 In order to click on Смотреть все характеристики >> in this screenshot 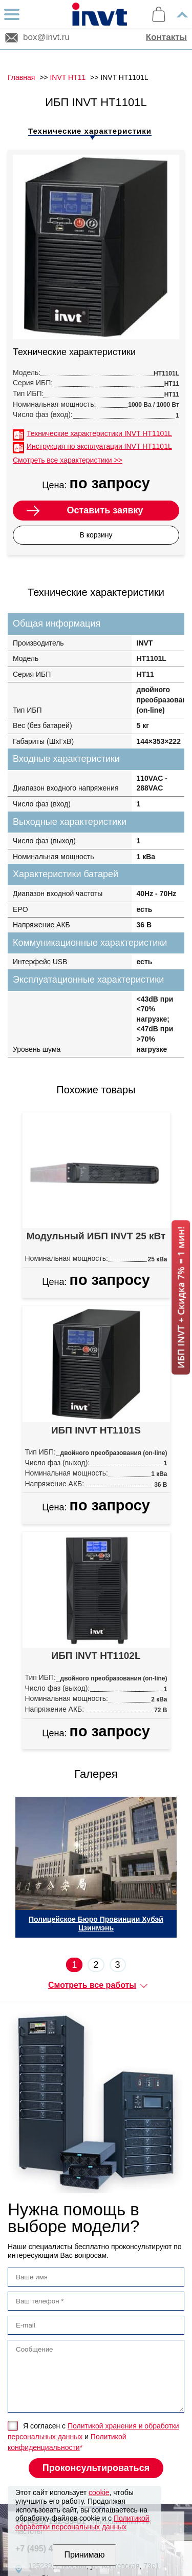, I will do `click(67, 460)`.